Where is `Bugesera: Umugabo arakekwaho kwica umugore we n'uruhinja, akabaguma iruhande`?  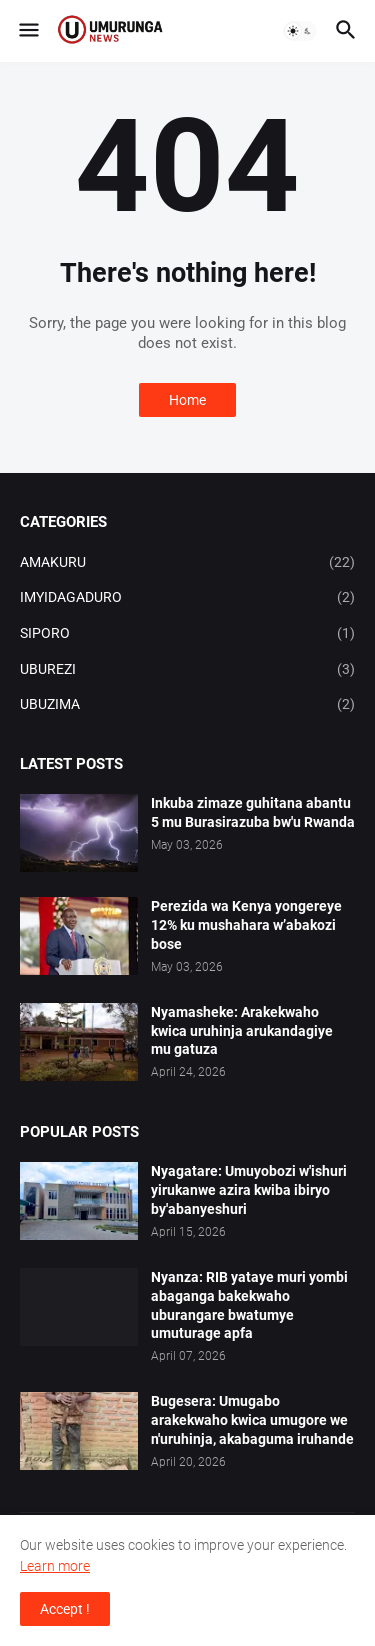 Bugesera: Umugabo arakekwaho kwica umugore we n'uruhinja, akabaguma iruhande is located at coordinates (252, 1420).